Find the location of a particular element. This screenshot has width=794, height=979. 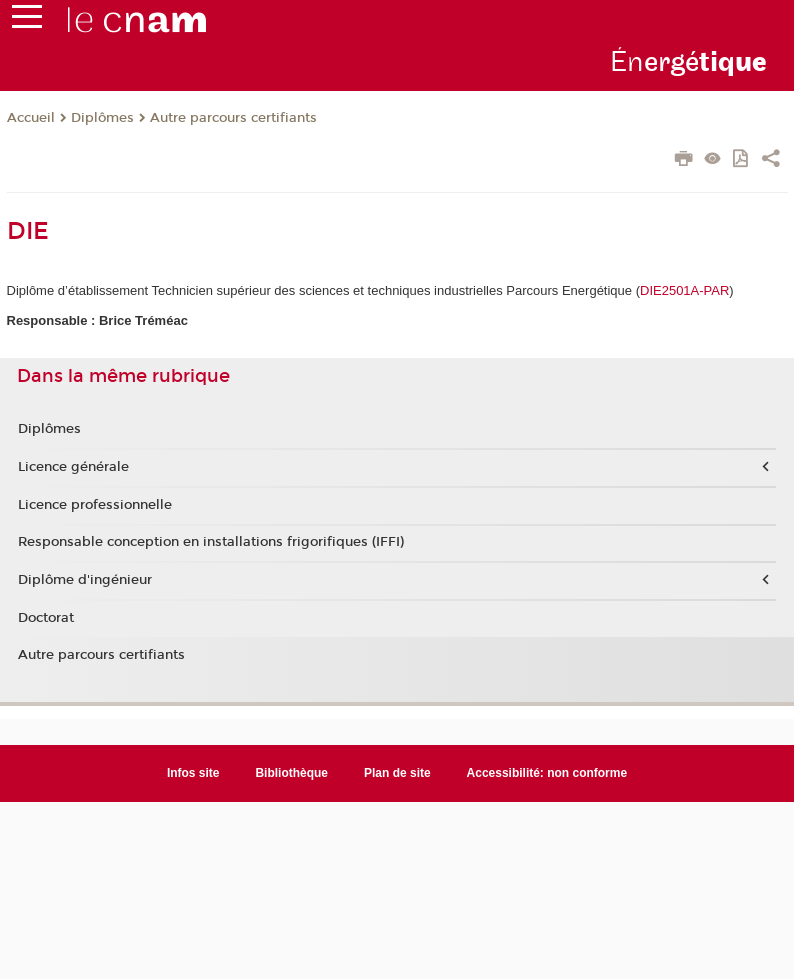

Infos site is located at coordinates (193, 773).